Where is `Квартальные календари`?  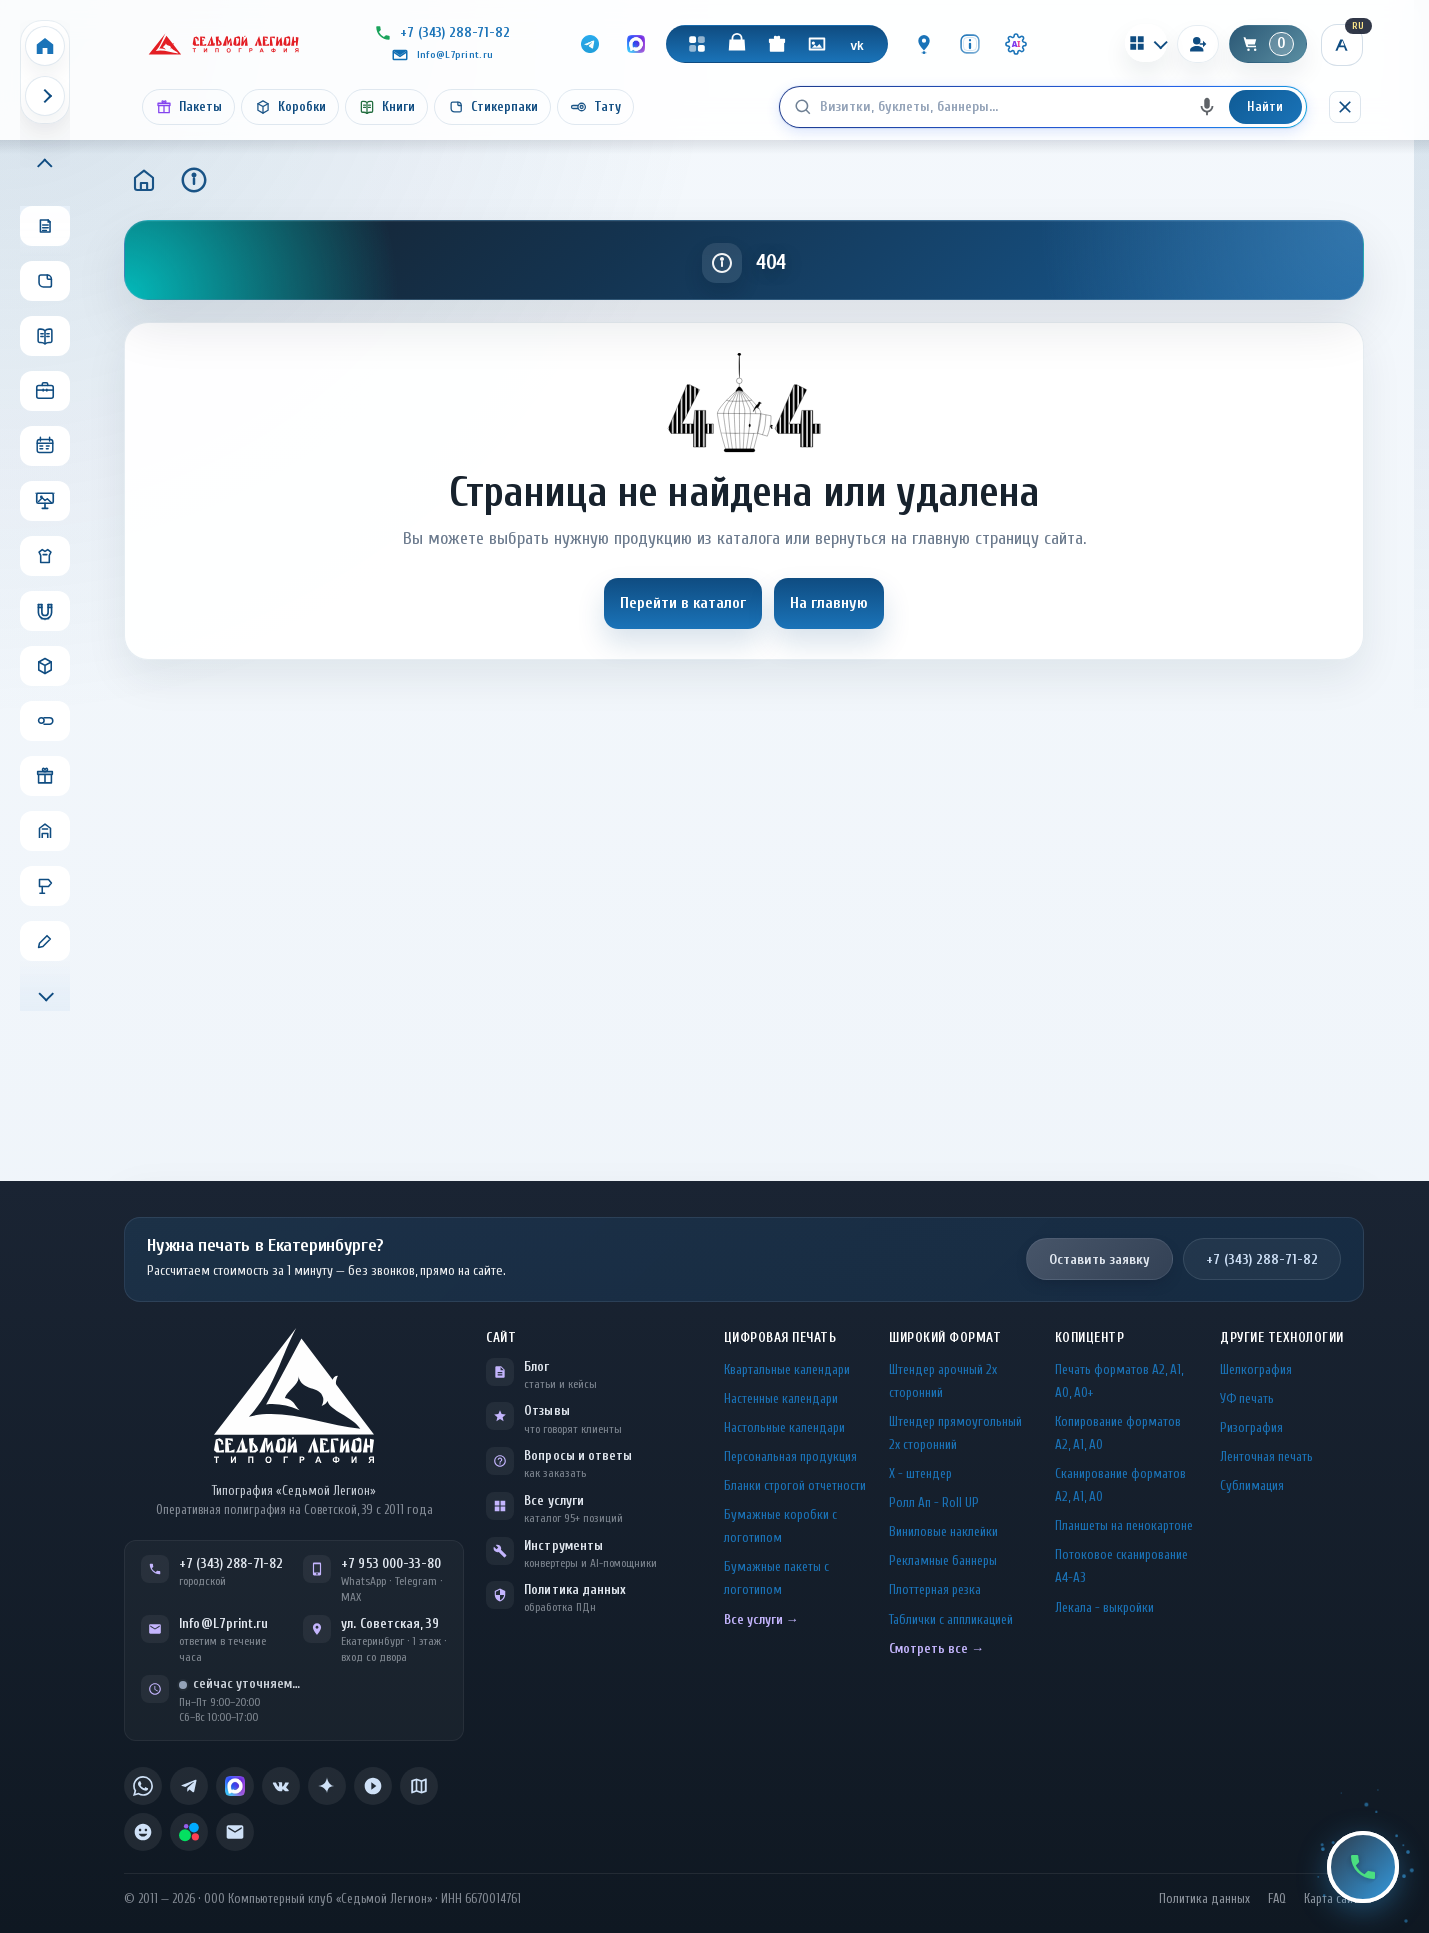 Квартальные календари is located at coordinates (787, 1369).